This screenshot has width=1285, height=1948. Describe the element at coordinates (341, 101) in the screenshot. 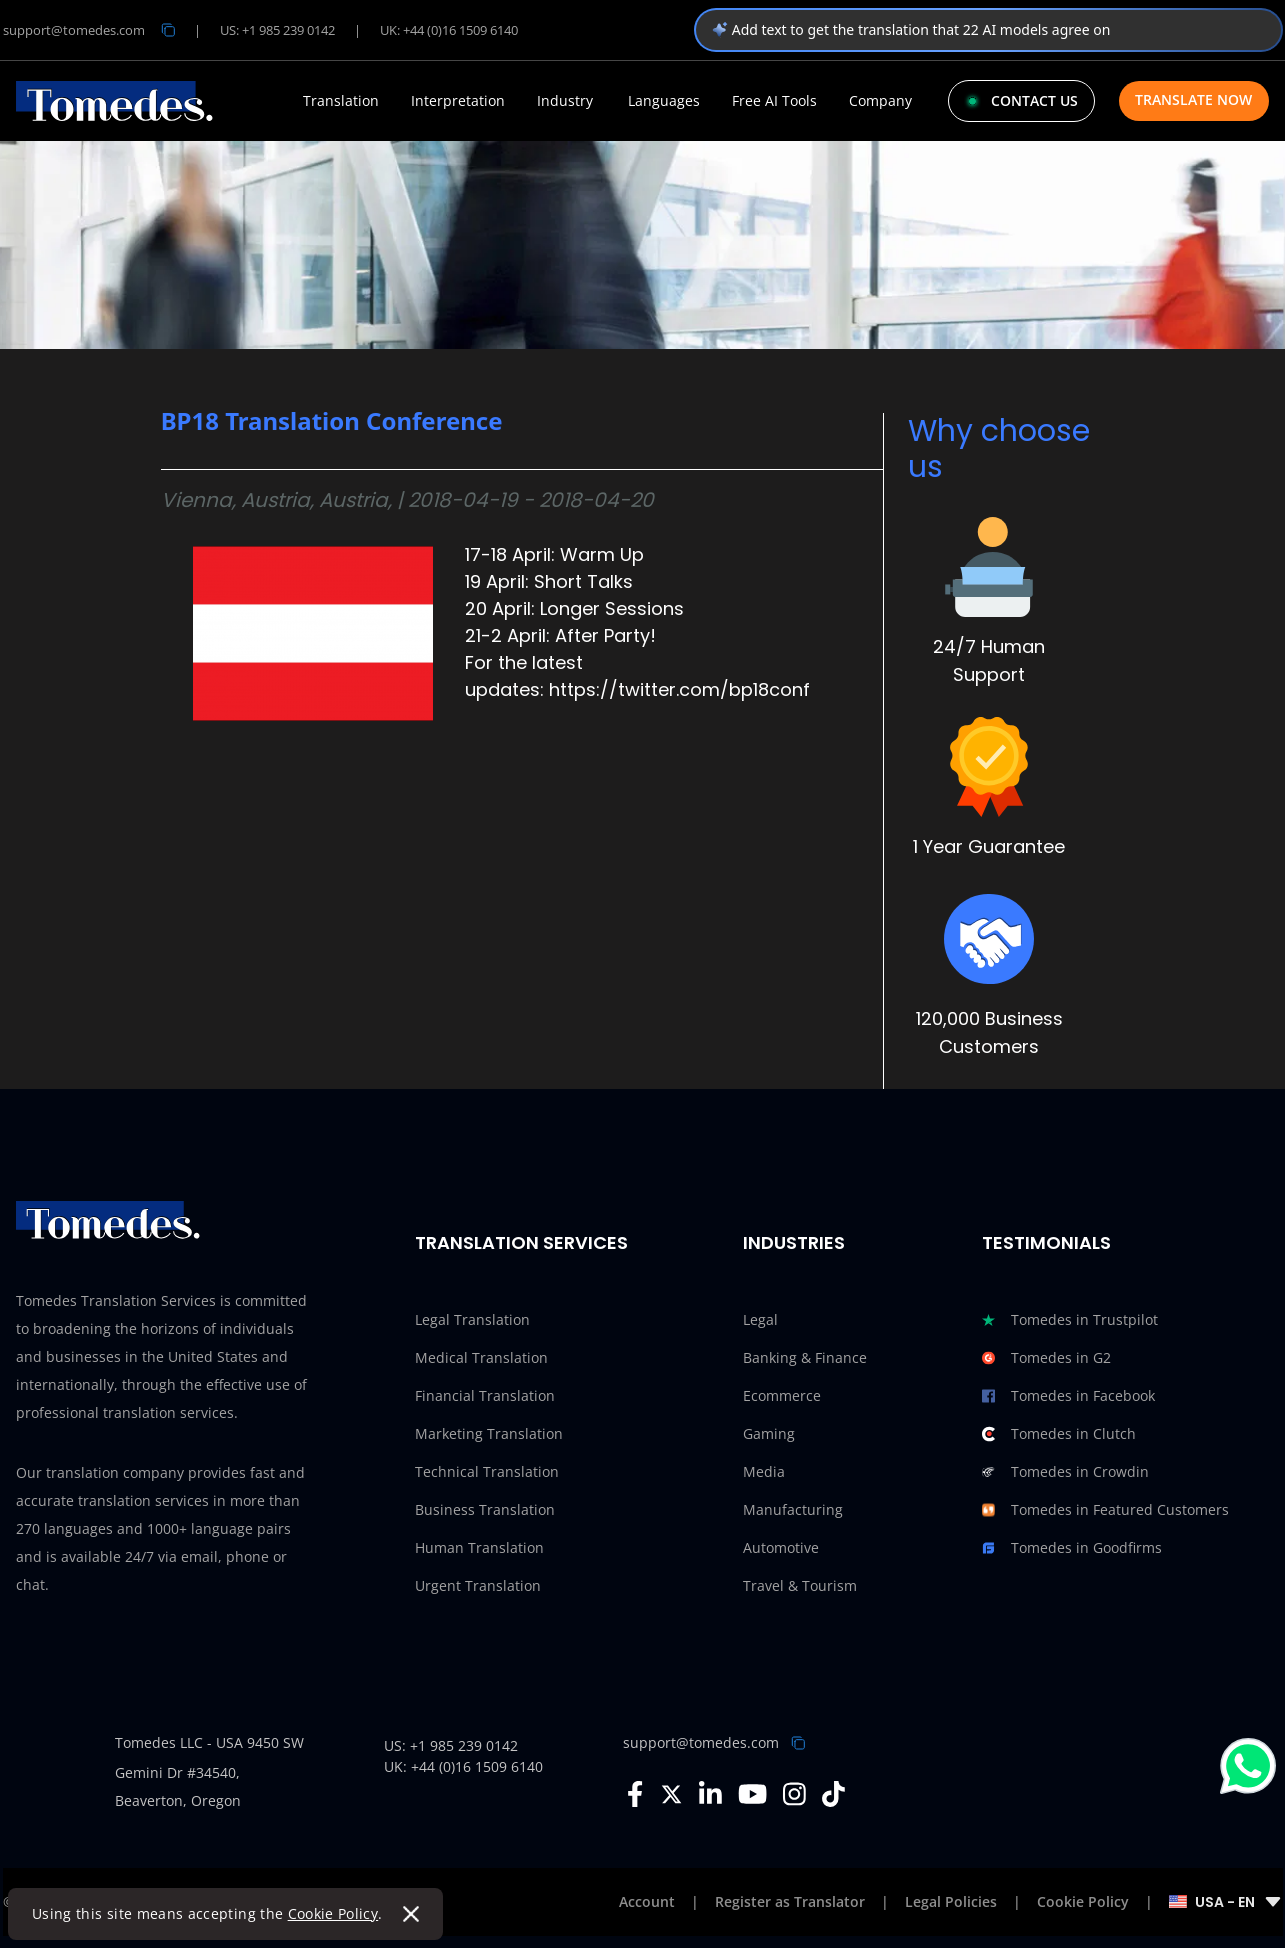

I see `Translation` at that location.